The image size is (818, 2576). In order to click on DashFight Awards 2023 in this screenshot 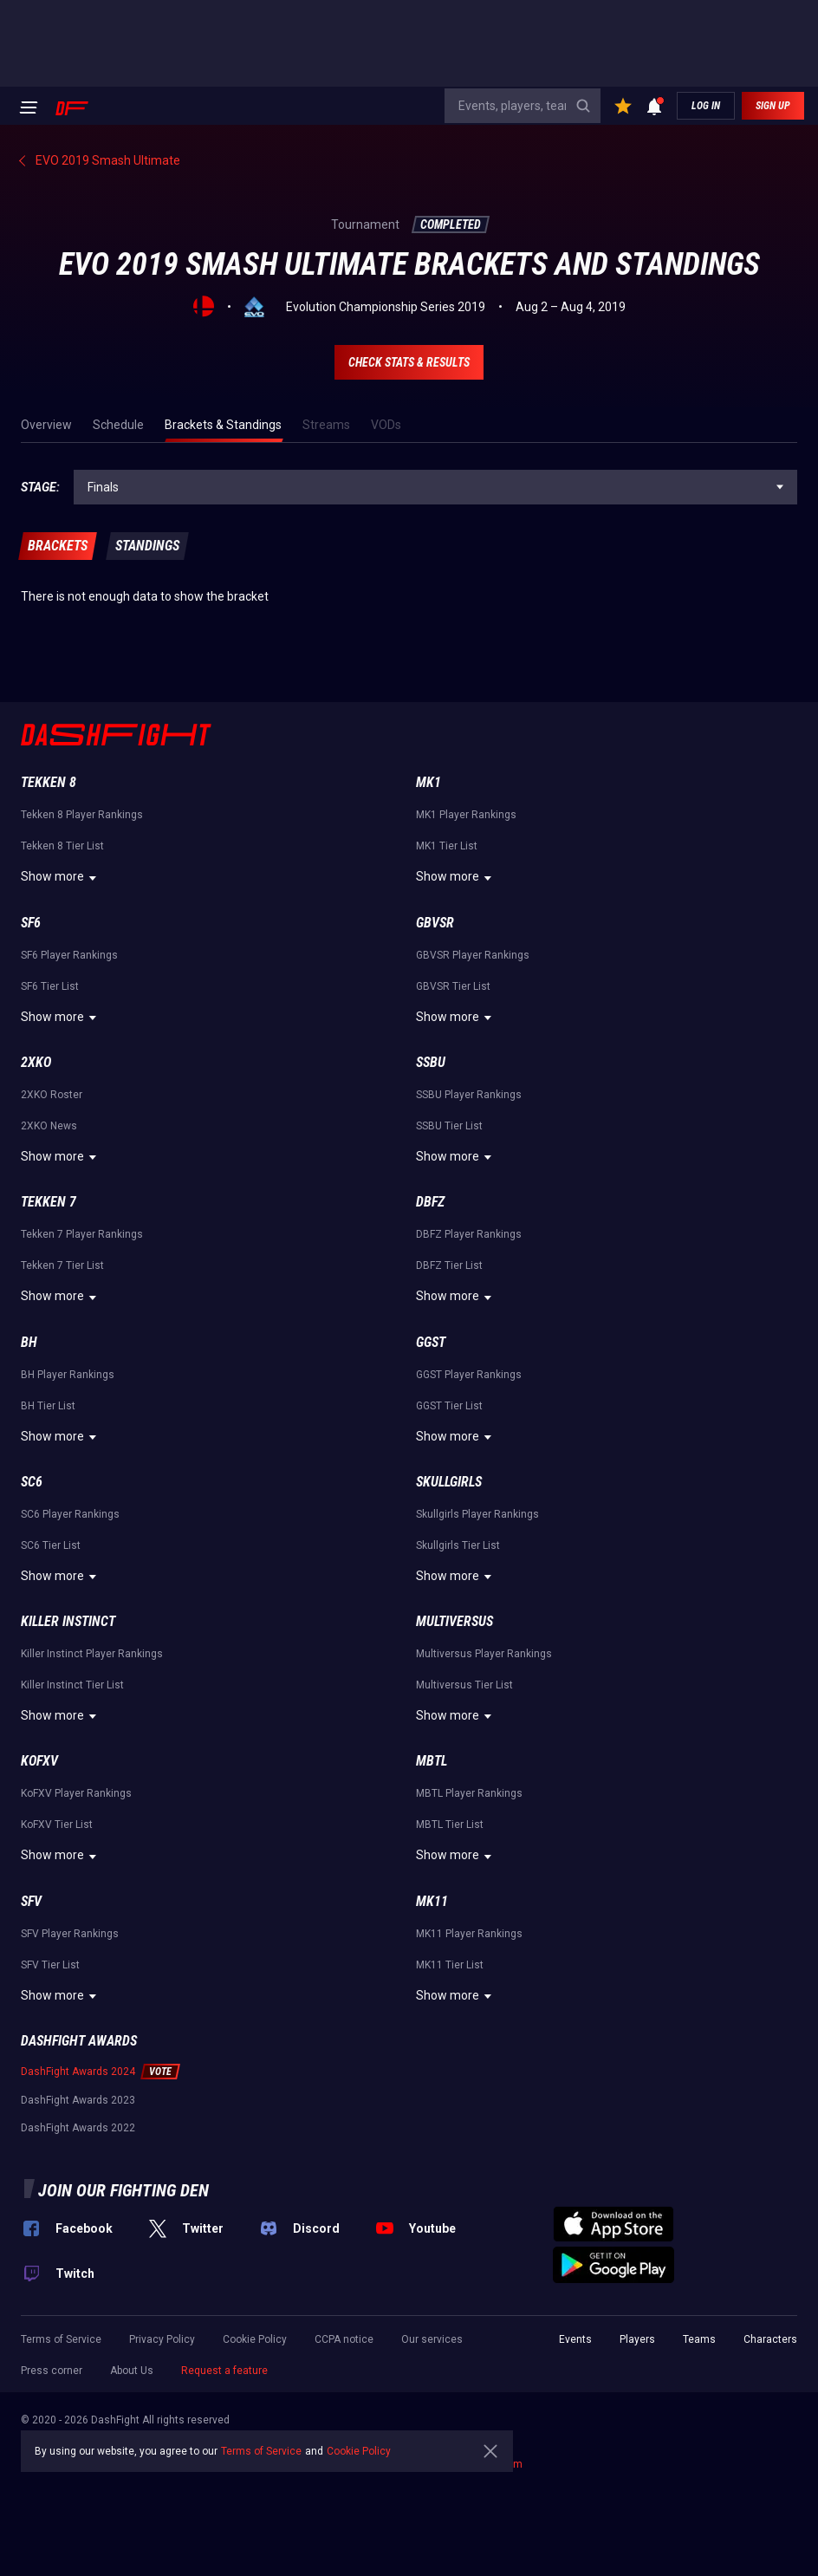, I will do `click(78, 2100)`.